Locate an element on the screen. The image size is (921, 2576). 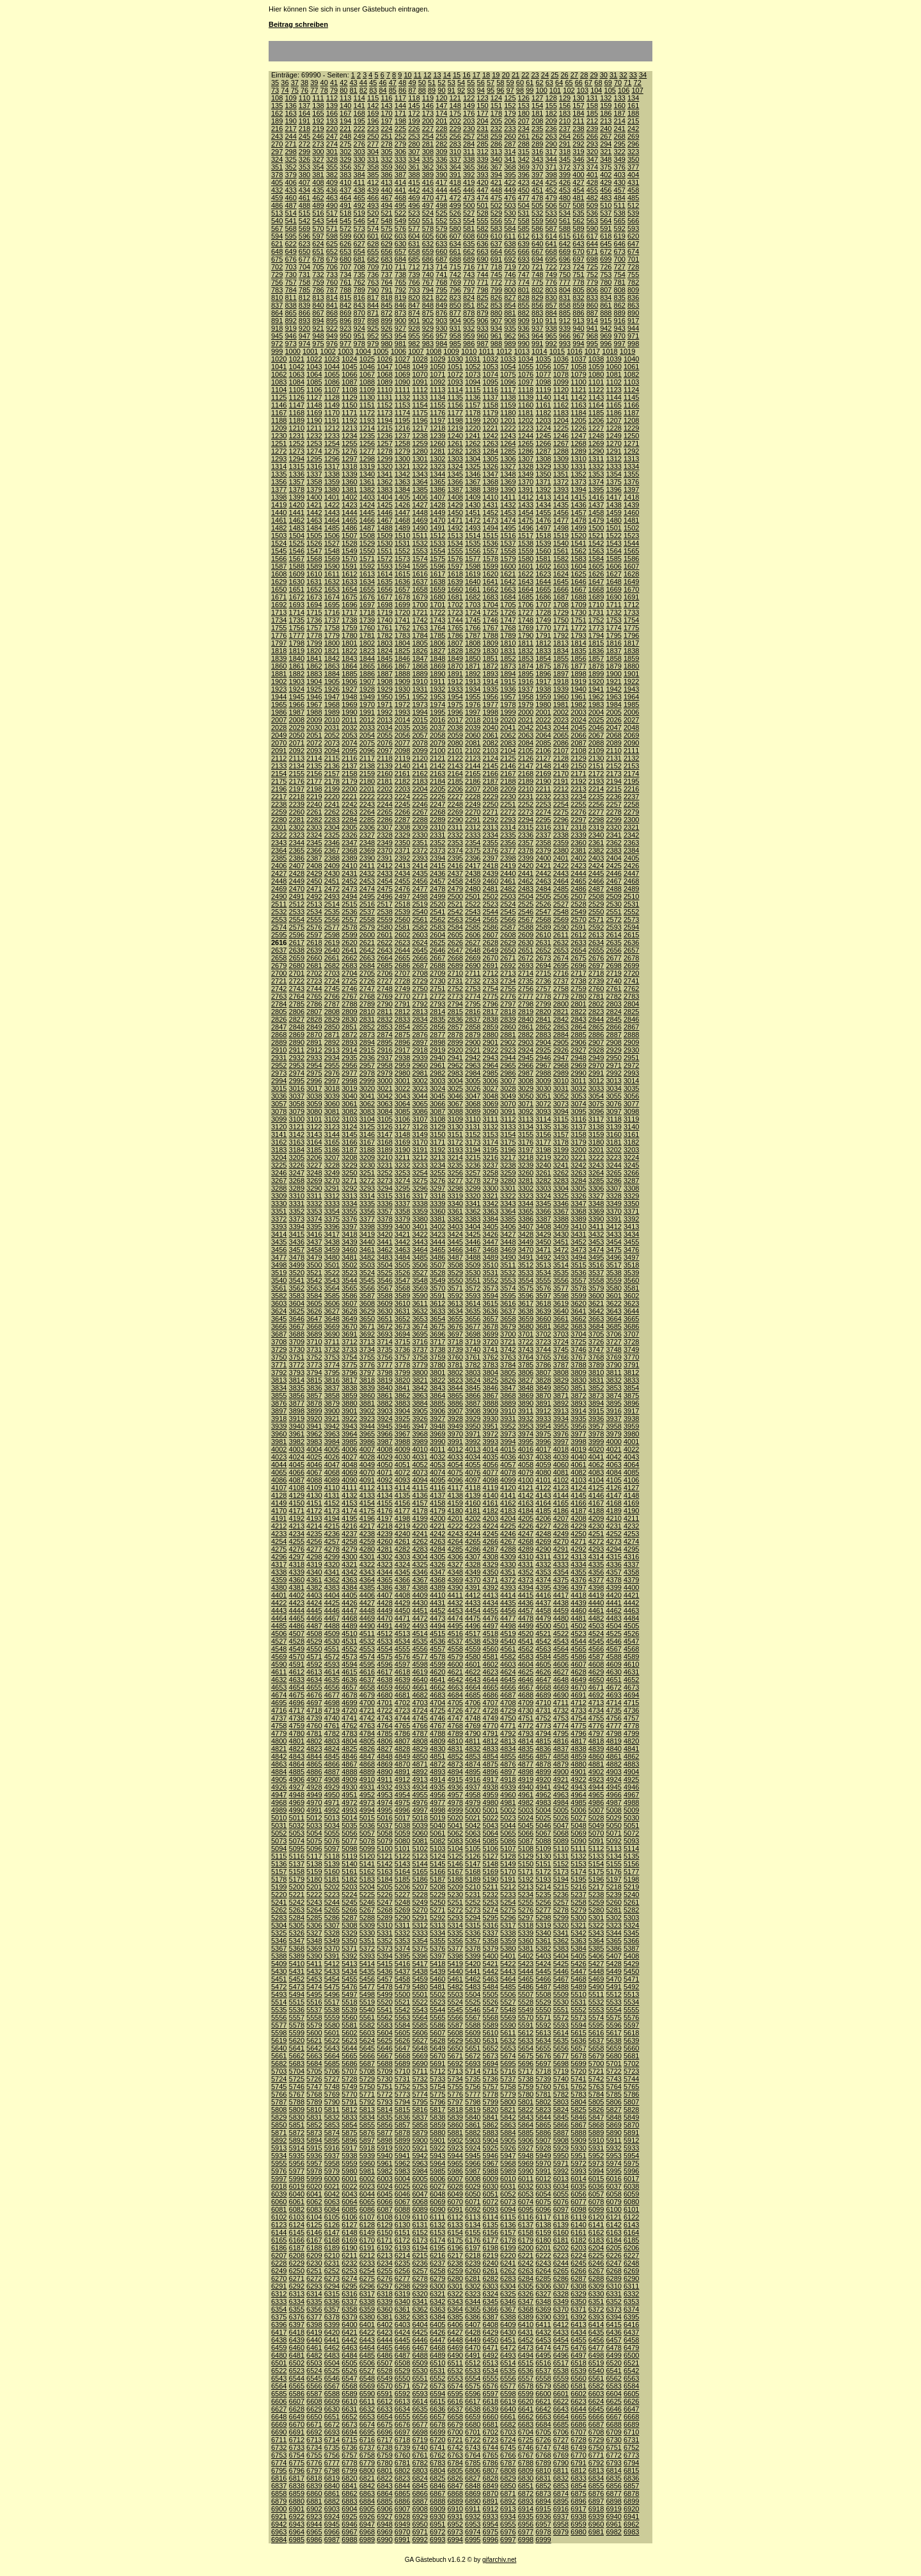
2024 is located at coordinates (578, 720).